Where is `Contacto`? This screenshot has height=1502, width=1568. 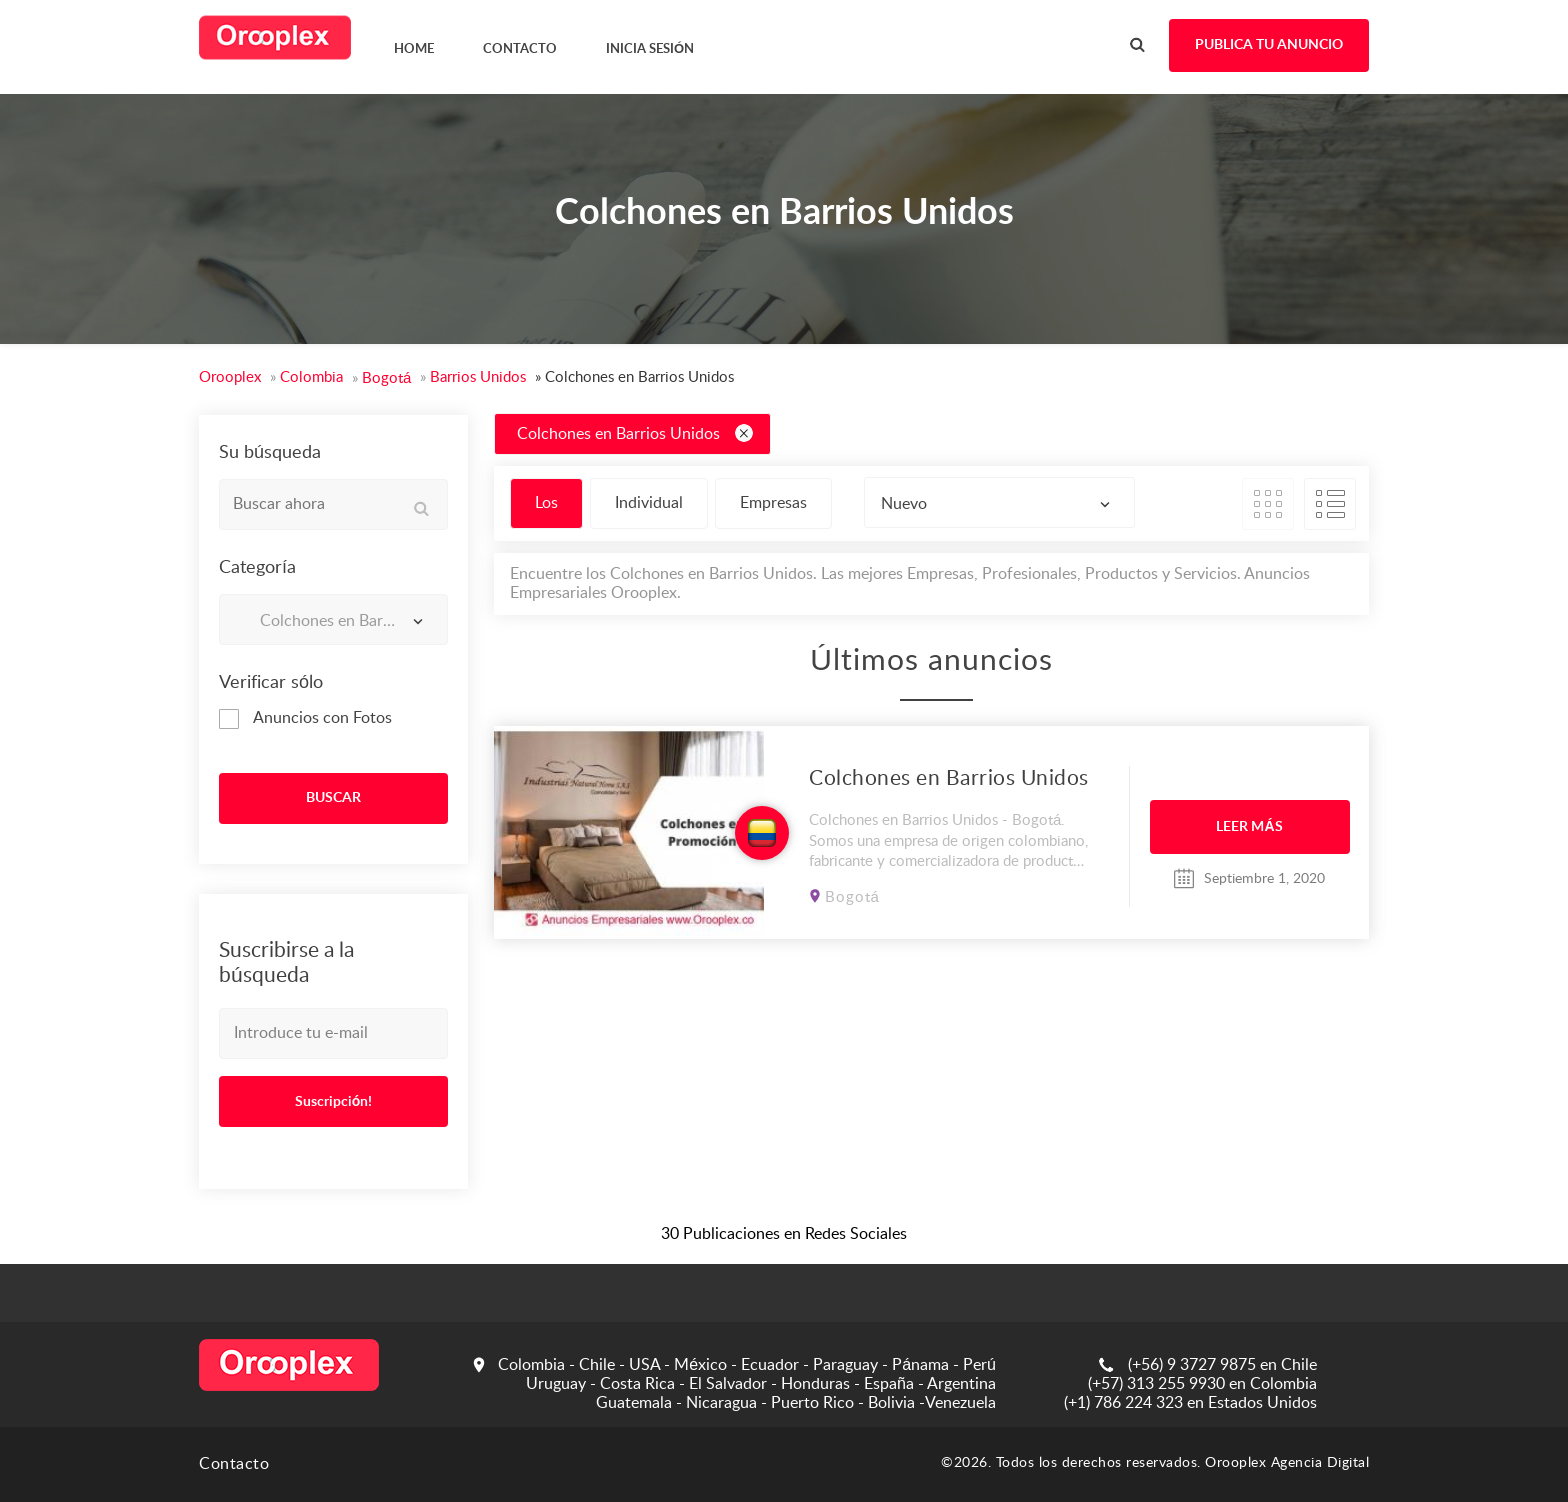
Contacto is located at coordinates (234, 1464).